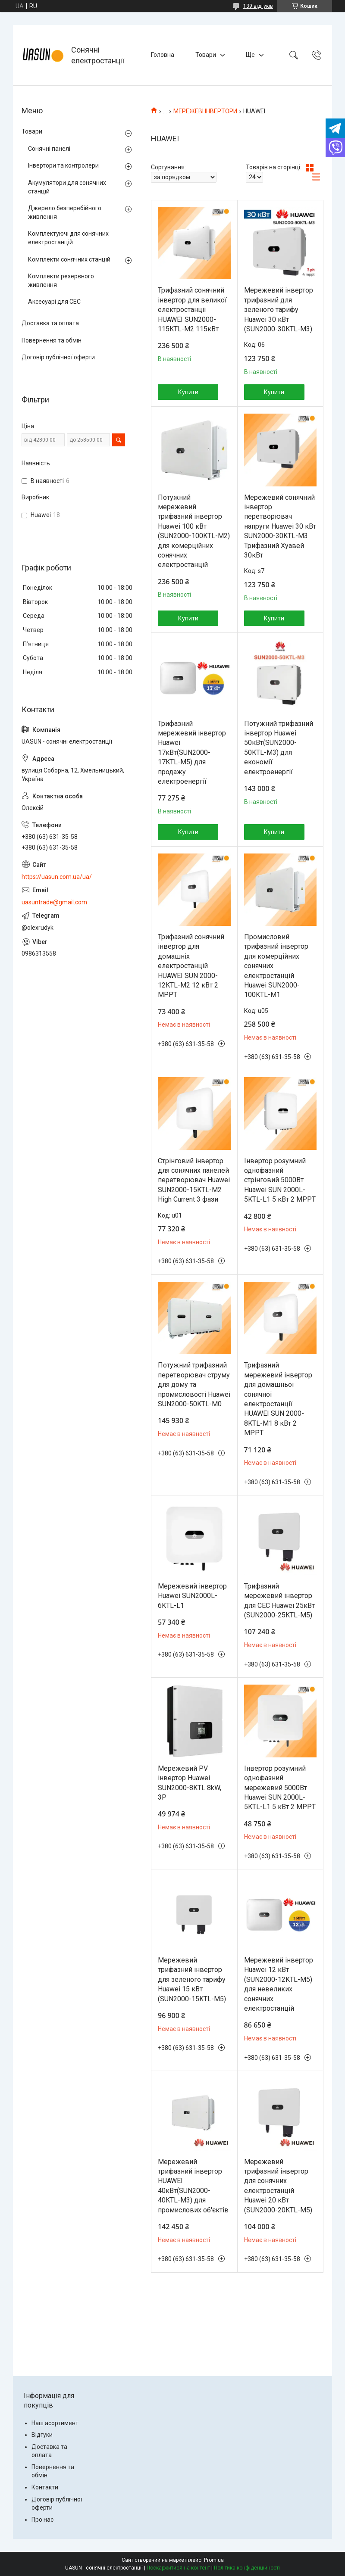 This screenshot has width=345, height=2576. Describe the element at coordinates (58, 357) in the screenshot. I see `Договір публічної оферти` at that location.